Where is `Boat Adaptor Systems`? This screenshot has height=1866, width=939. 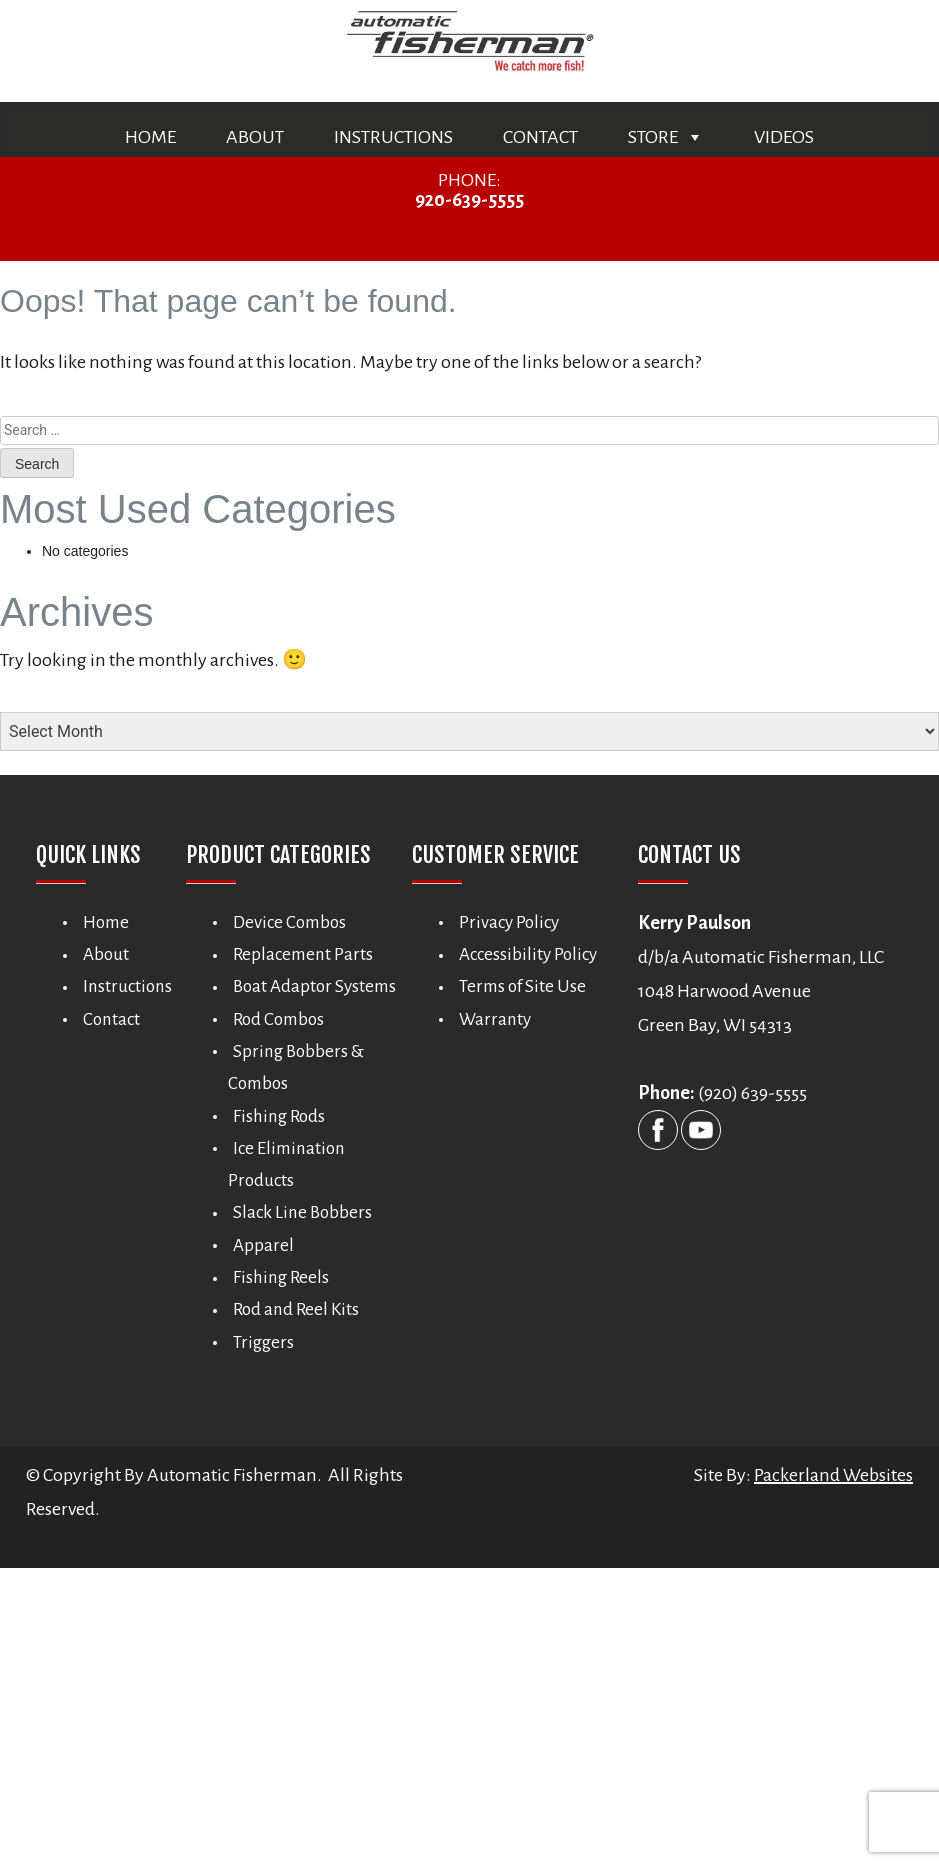
Boat Adaptor Systems is located at coordinates (314, 986).